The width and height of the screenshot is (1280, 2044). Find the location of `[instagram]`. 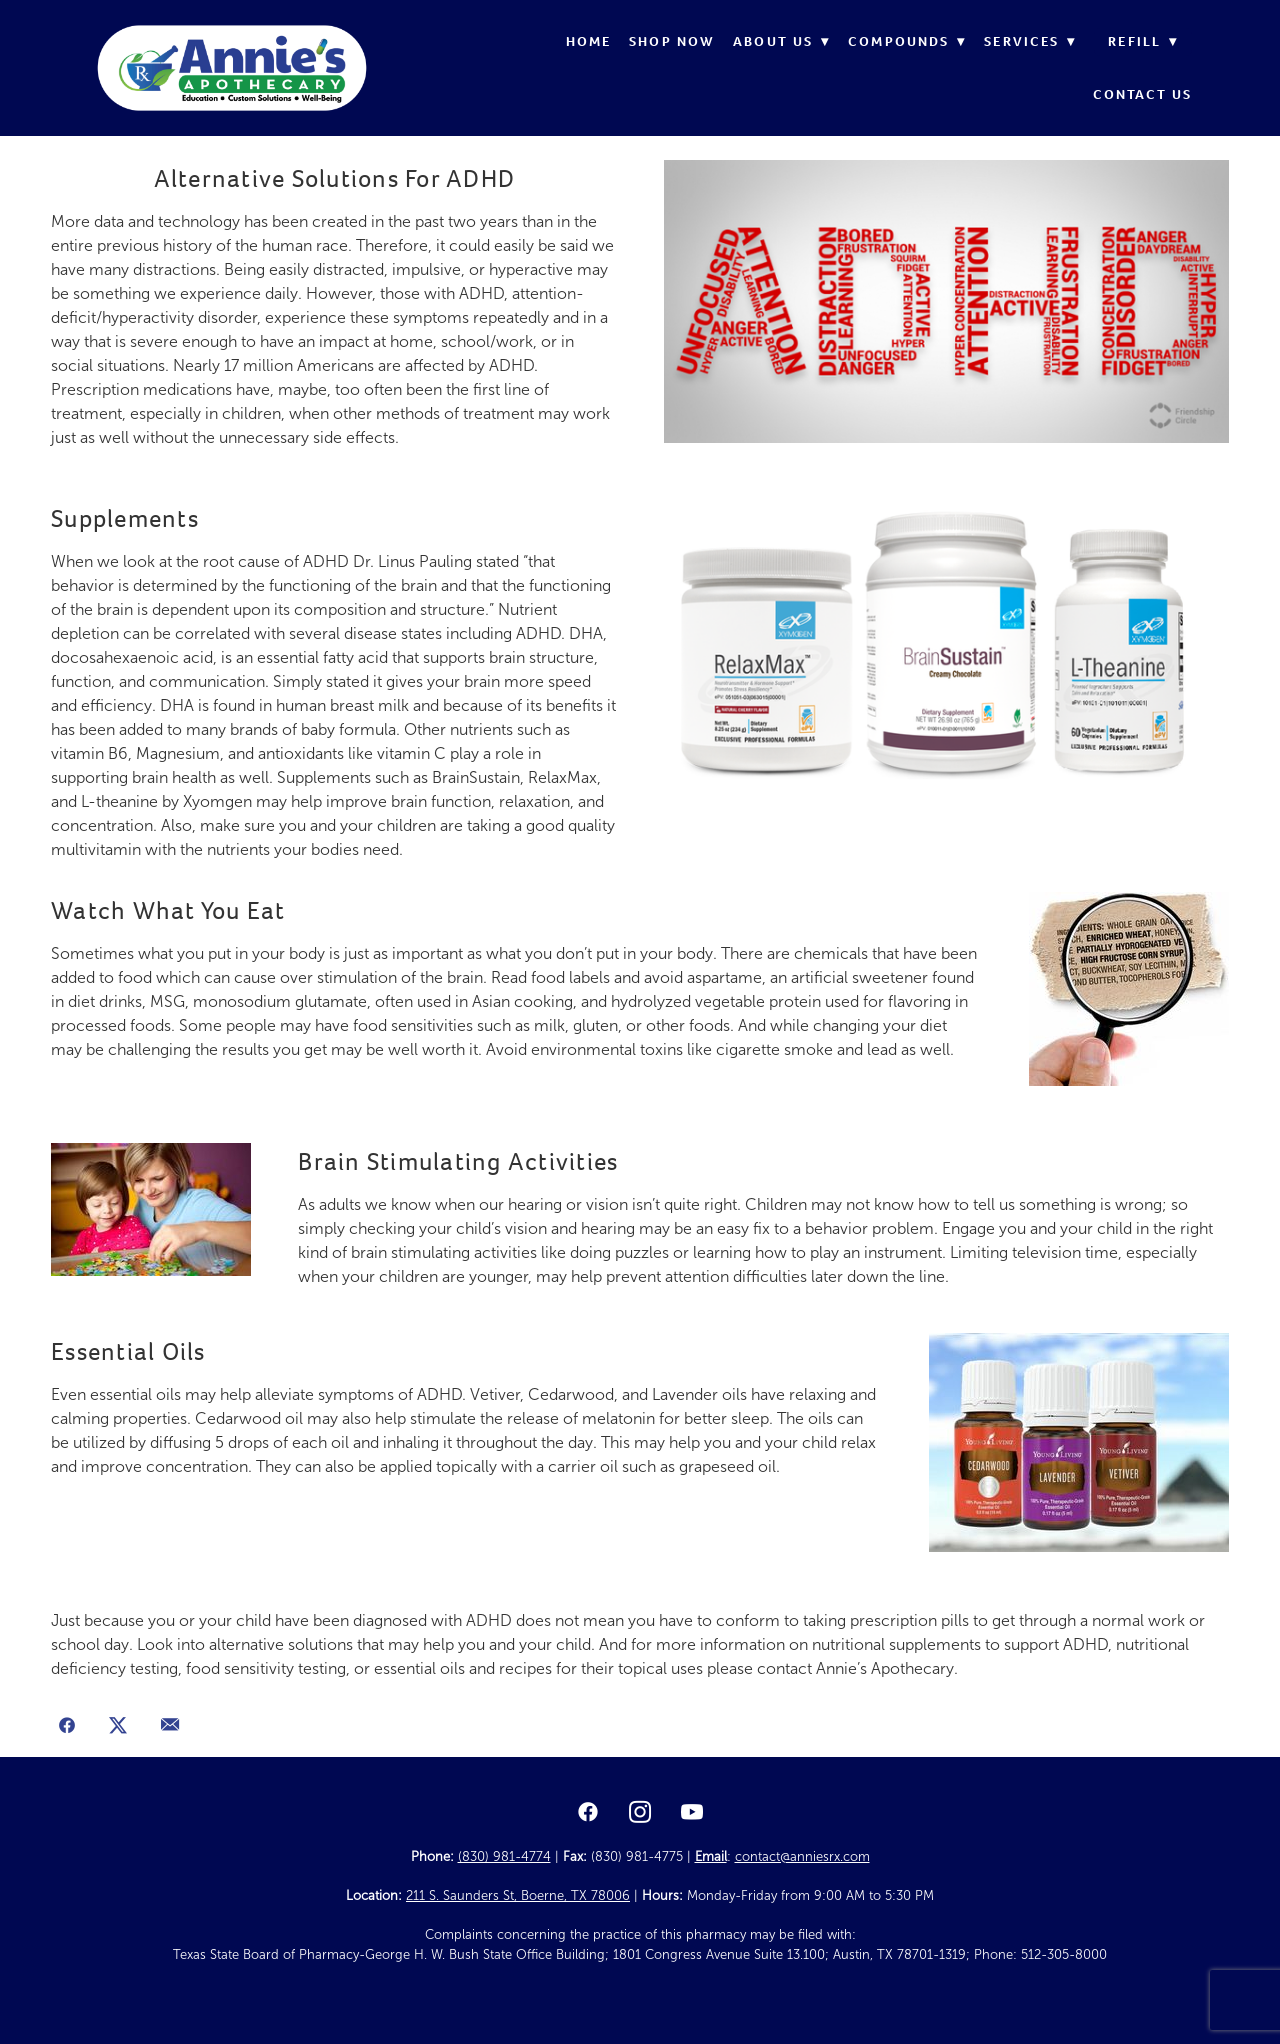

[instagram] is located at coordinates (640, 1813).